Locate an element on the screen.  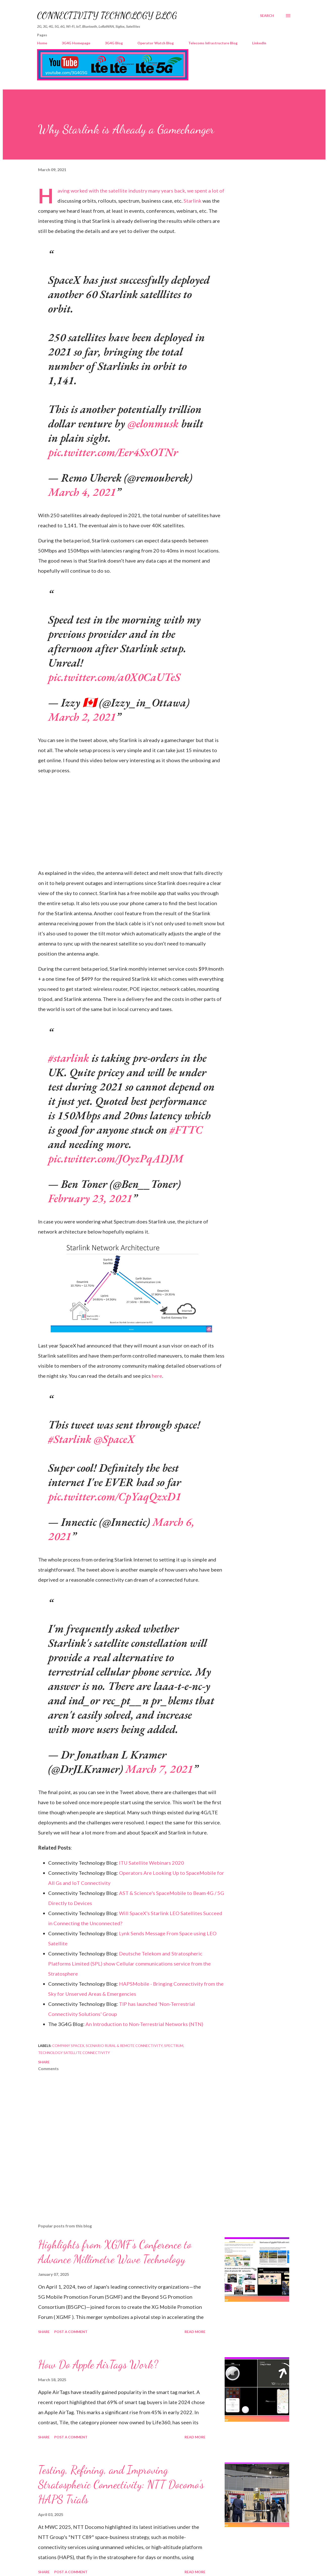
Testing, Refining, and Improving Stratospheric Connectivity: NTT Docomo’s HAPS Trials is located at coordinates (121, 2484).